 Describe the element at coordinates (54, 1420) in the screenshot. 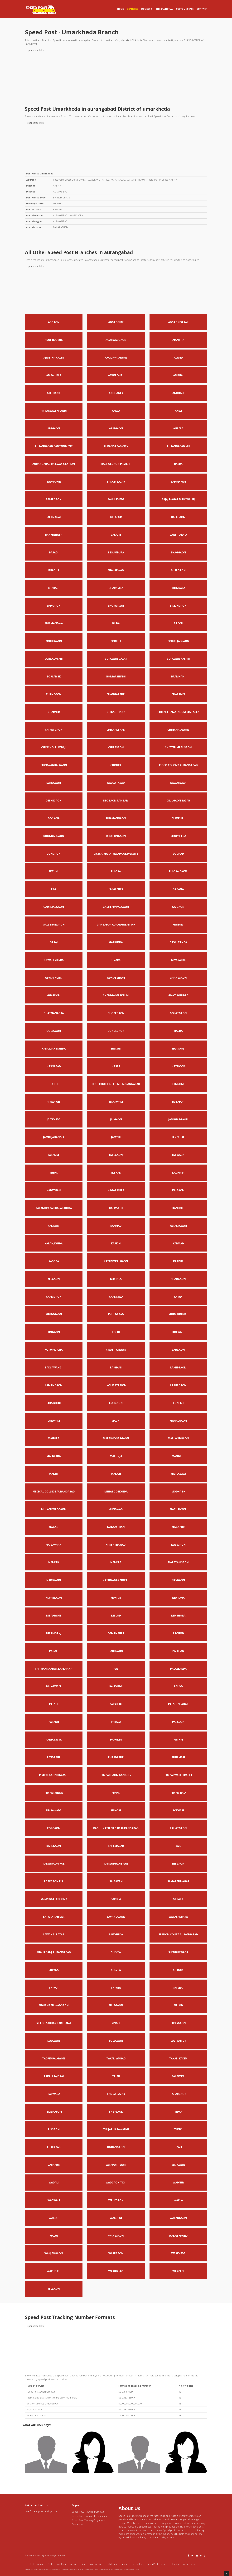

I see `LONWADI` at that location.